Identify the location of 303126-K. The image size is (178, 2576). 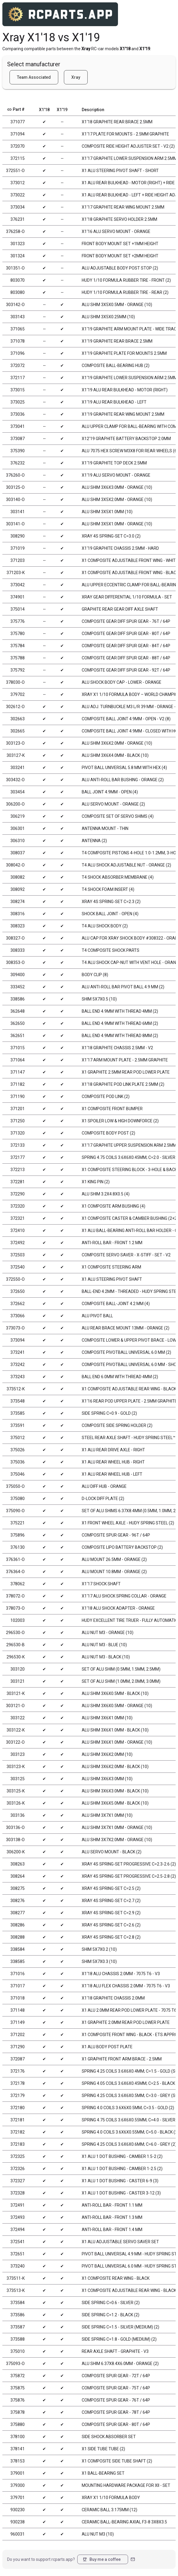
(16, 1803).